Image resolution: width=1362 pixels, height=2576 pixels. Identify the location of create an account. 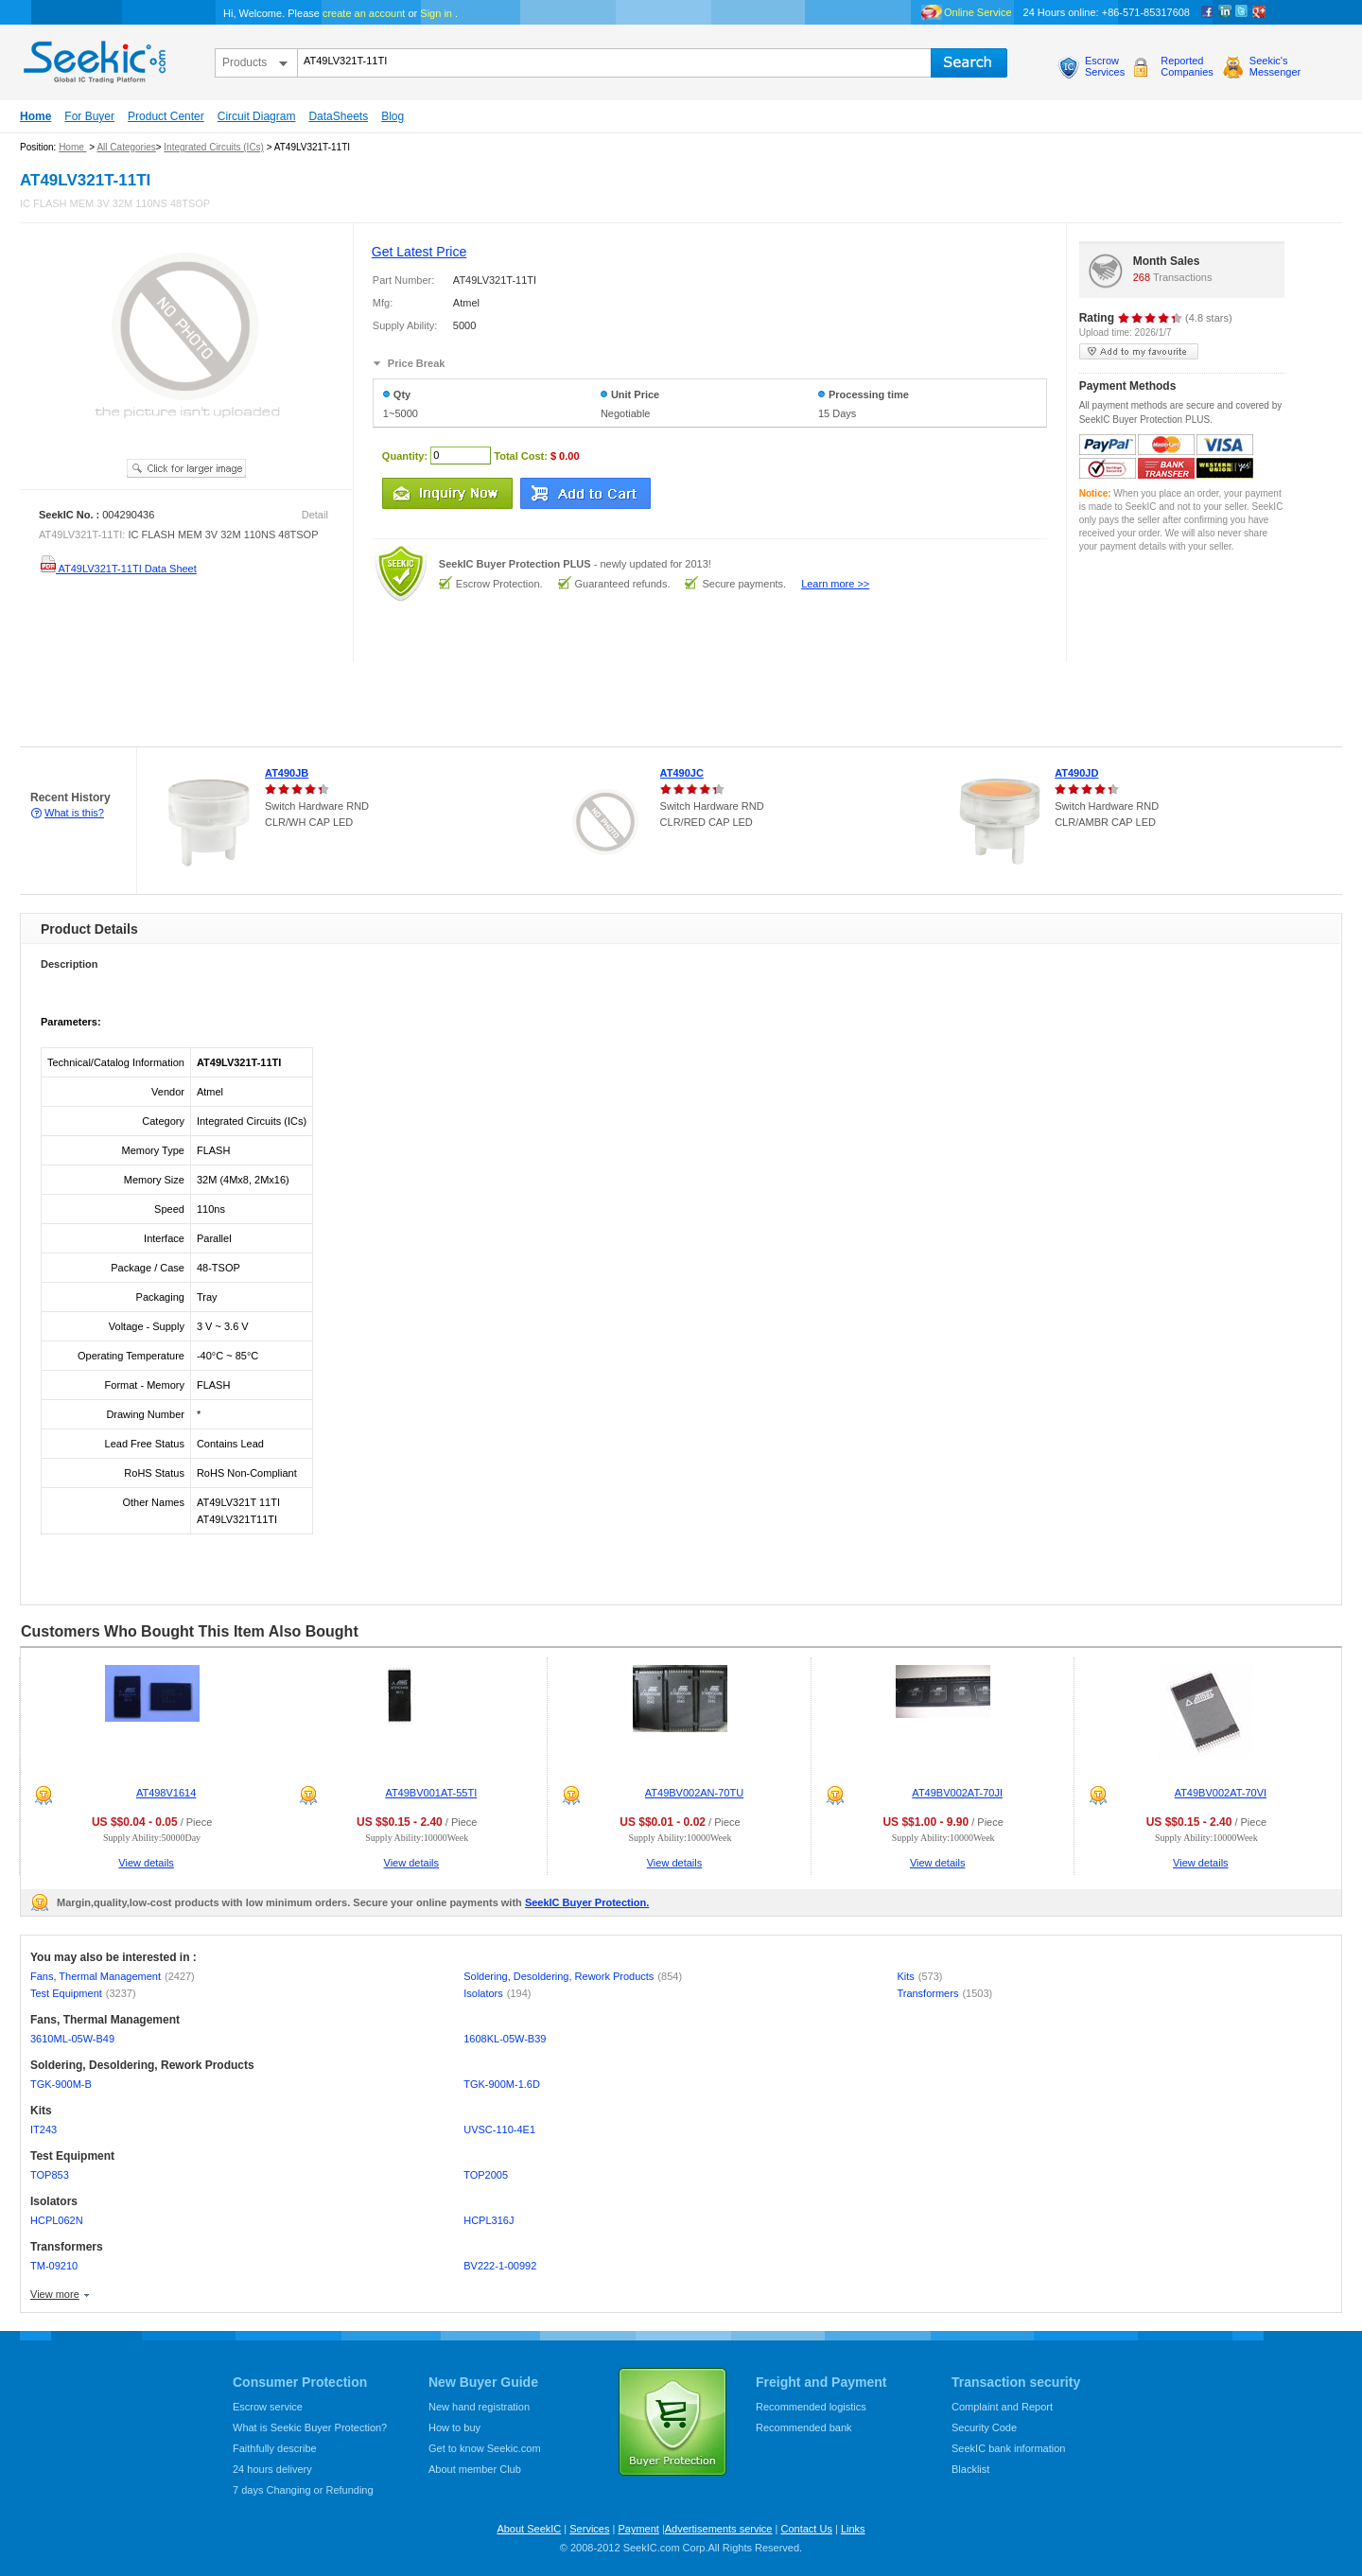
(364, 13).